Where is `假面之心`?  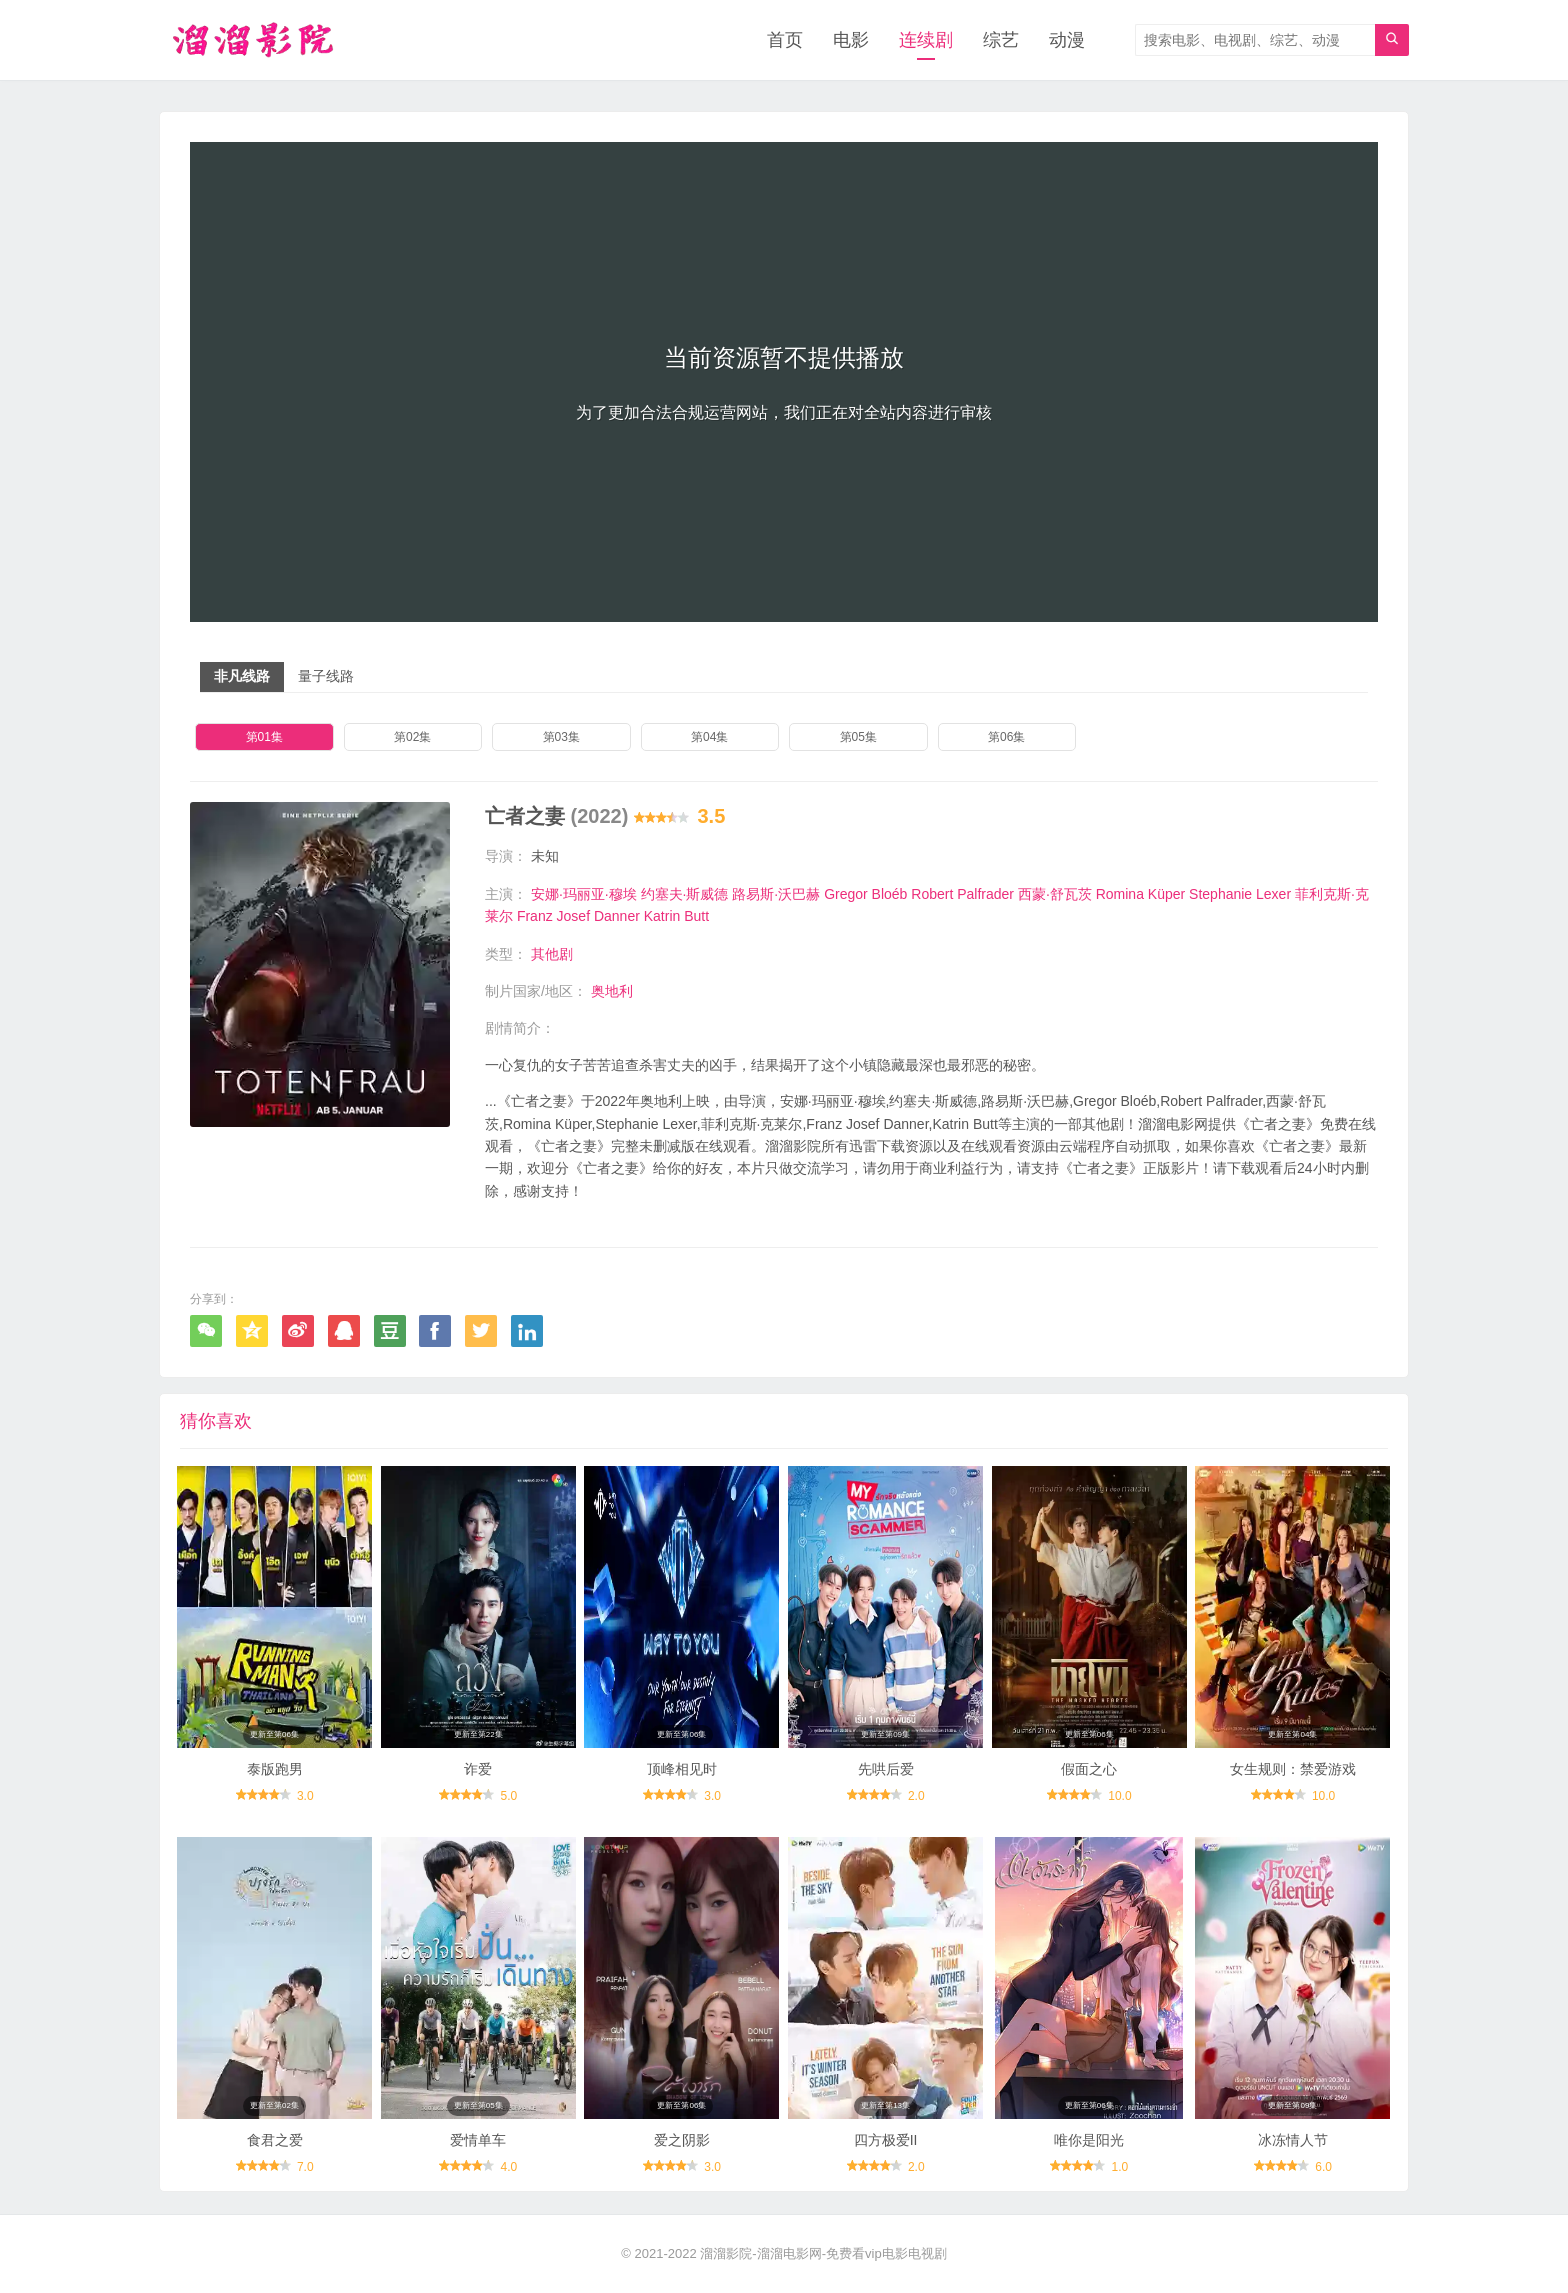 假面之心 is located at coordinates (1089, 1769).